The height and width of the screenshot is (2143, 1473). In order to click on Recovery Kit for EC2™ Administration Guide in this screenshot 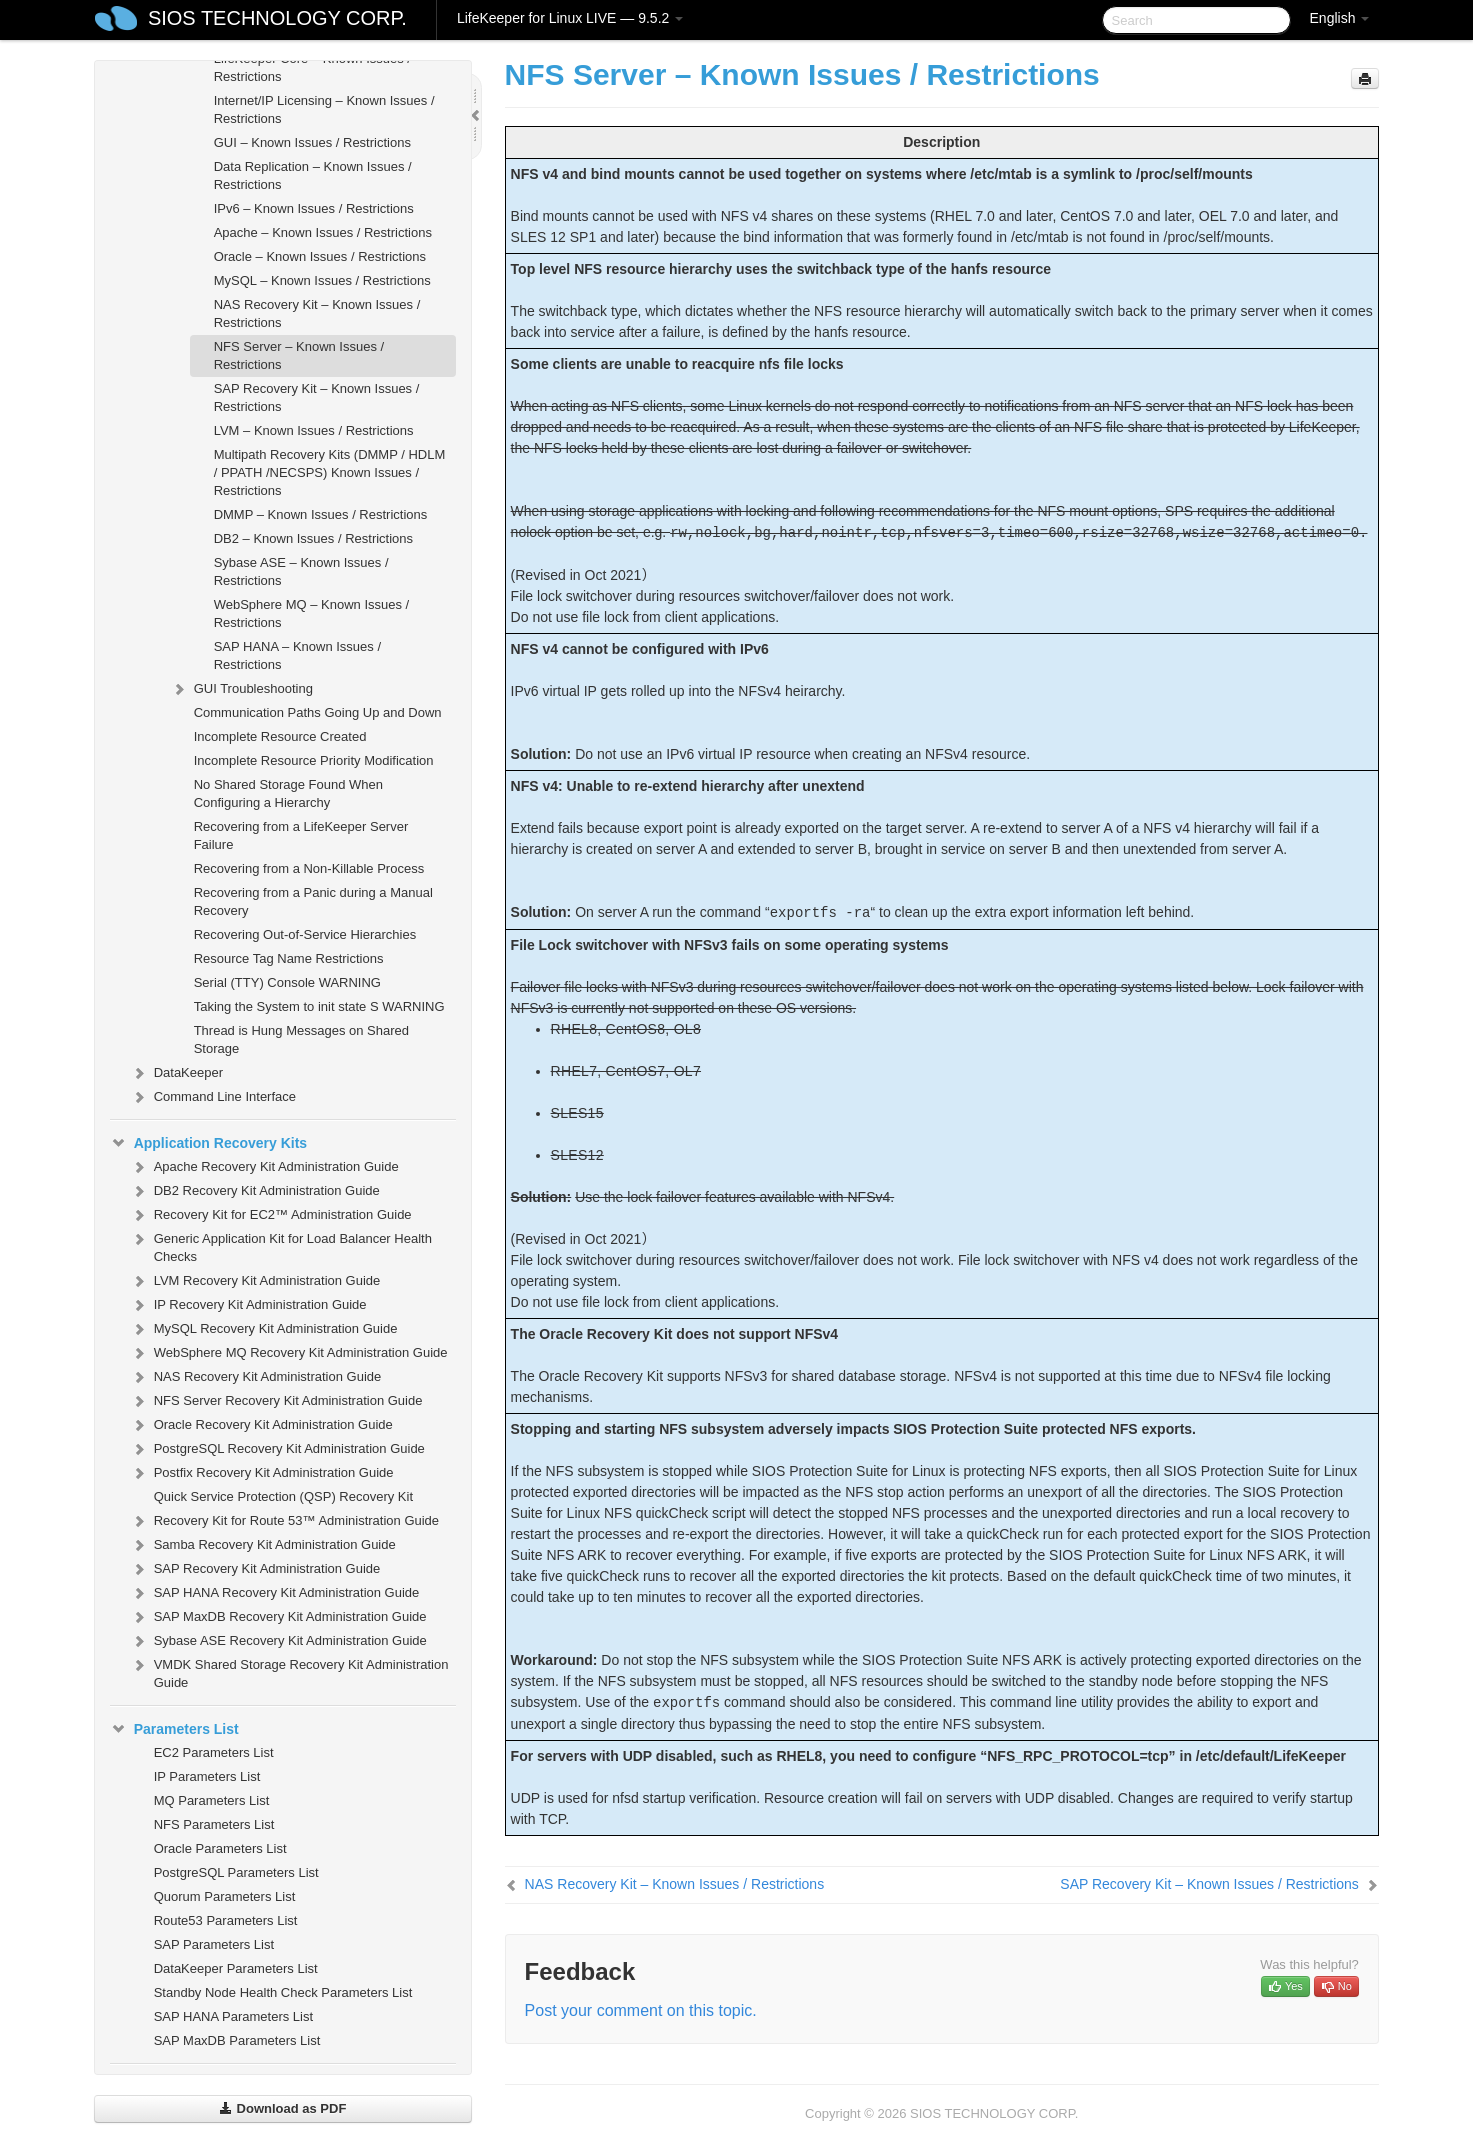, I will do `click(271, 1215)`.